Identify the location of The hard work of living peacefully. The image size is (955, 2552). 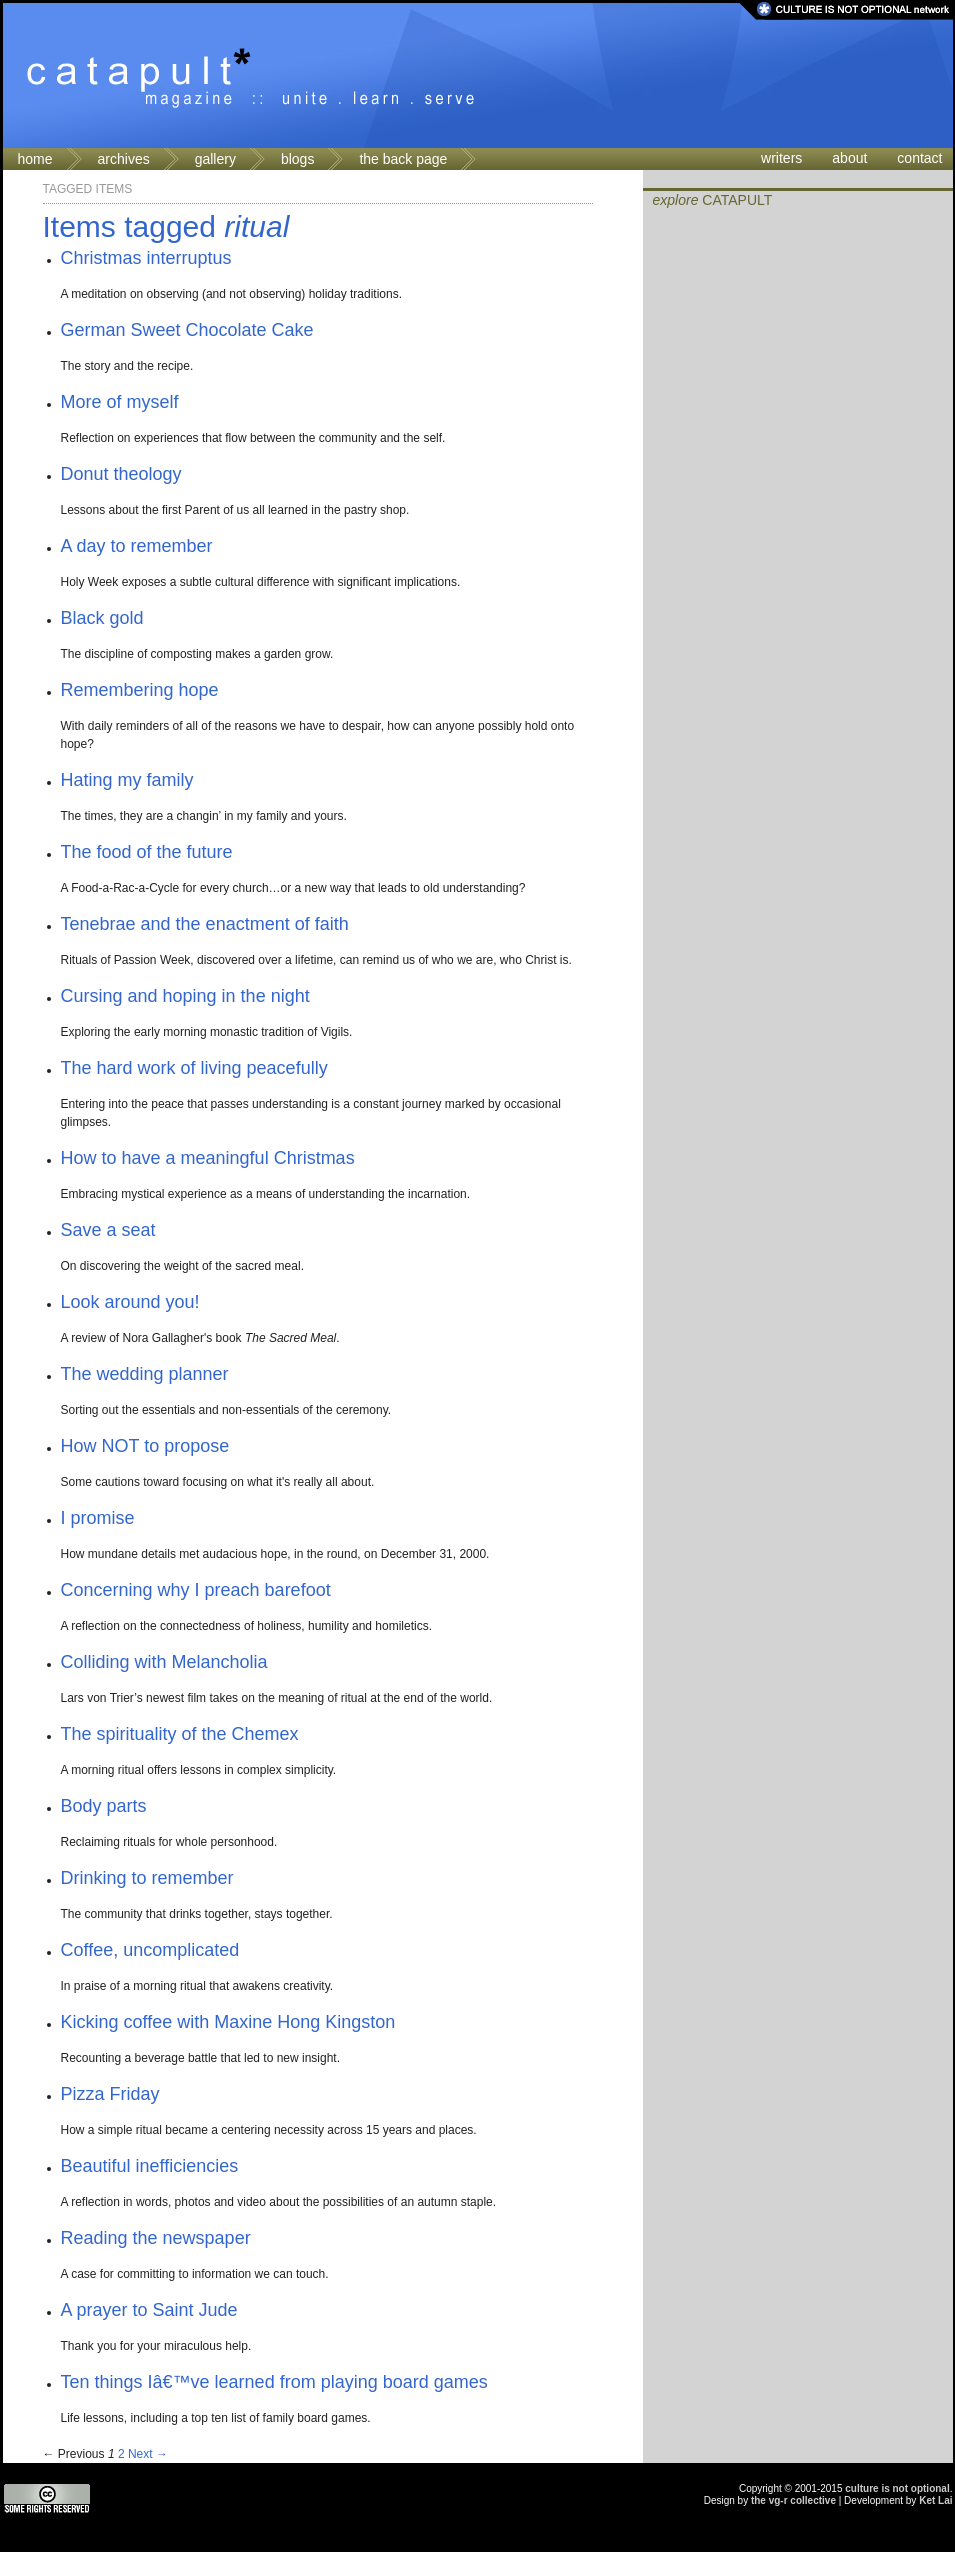
(194, 1068).